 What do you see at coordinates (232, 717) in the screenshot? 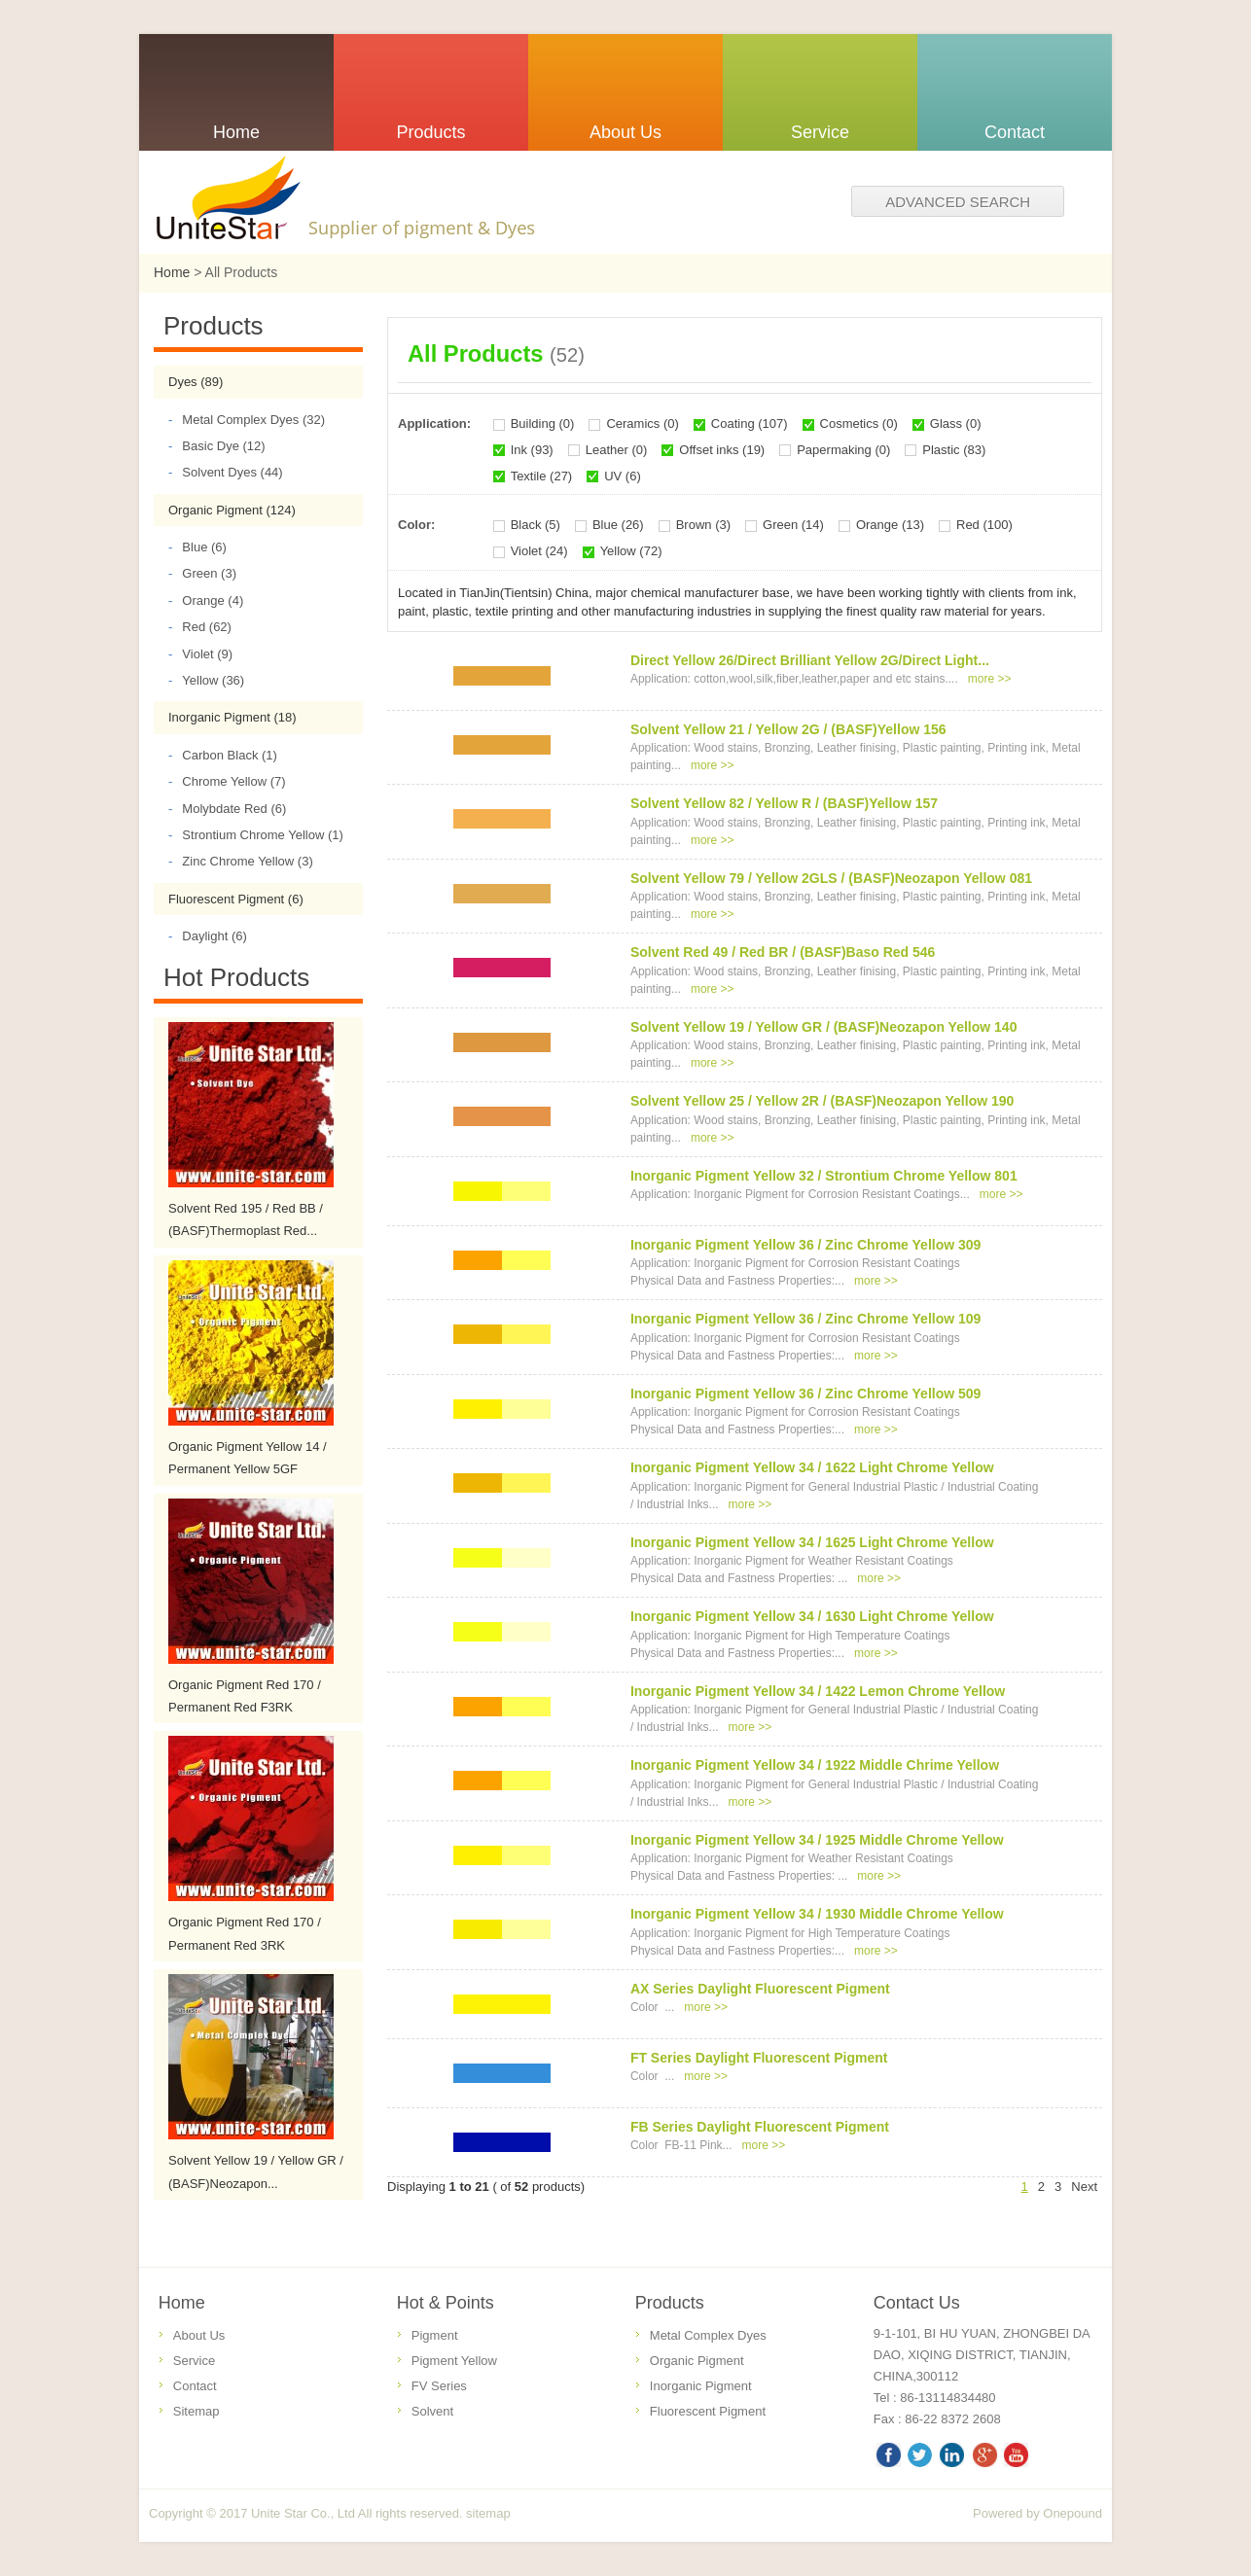
I see `Inorganic Pigment (18)` at bounding box center [232, 717].